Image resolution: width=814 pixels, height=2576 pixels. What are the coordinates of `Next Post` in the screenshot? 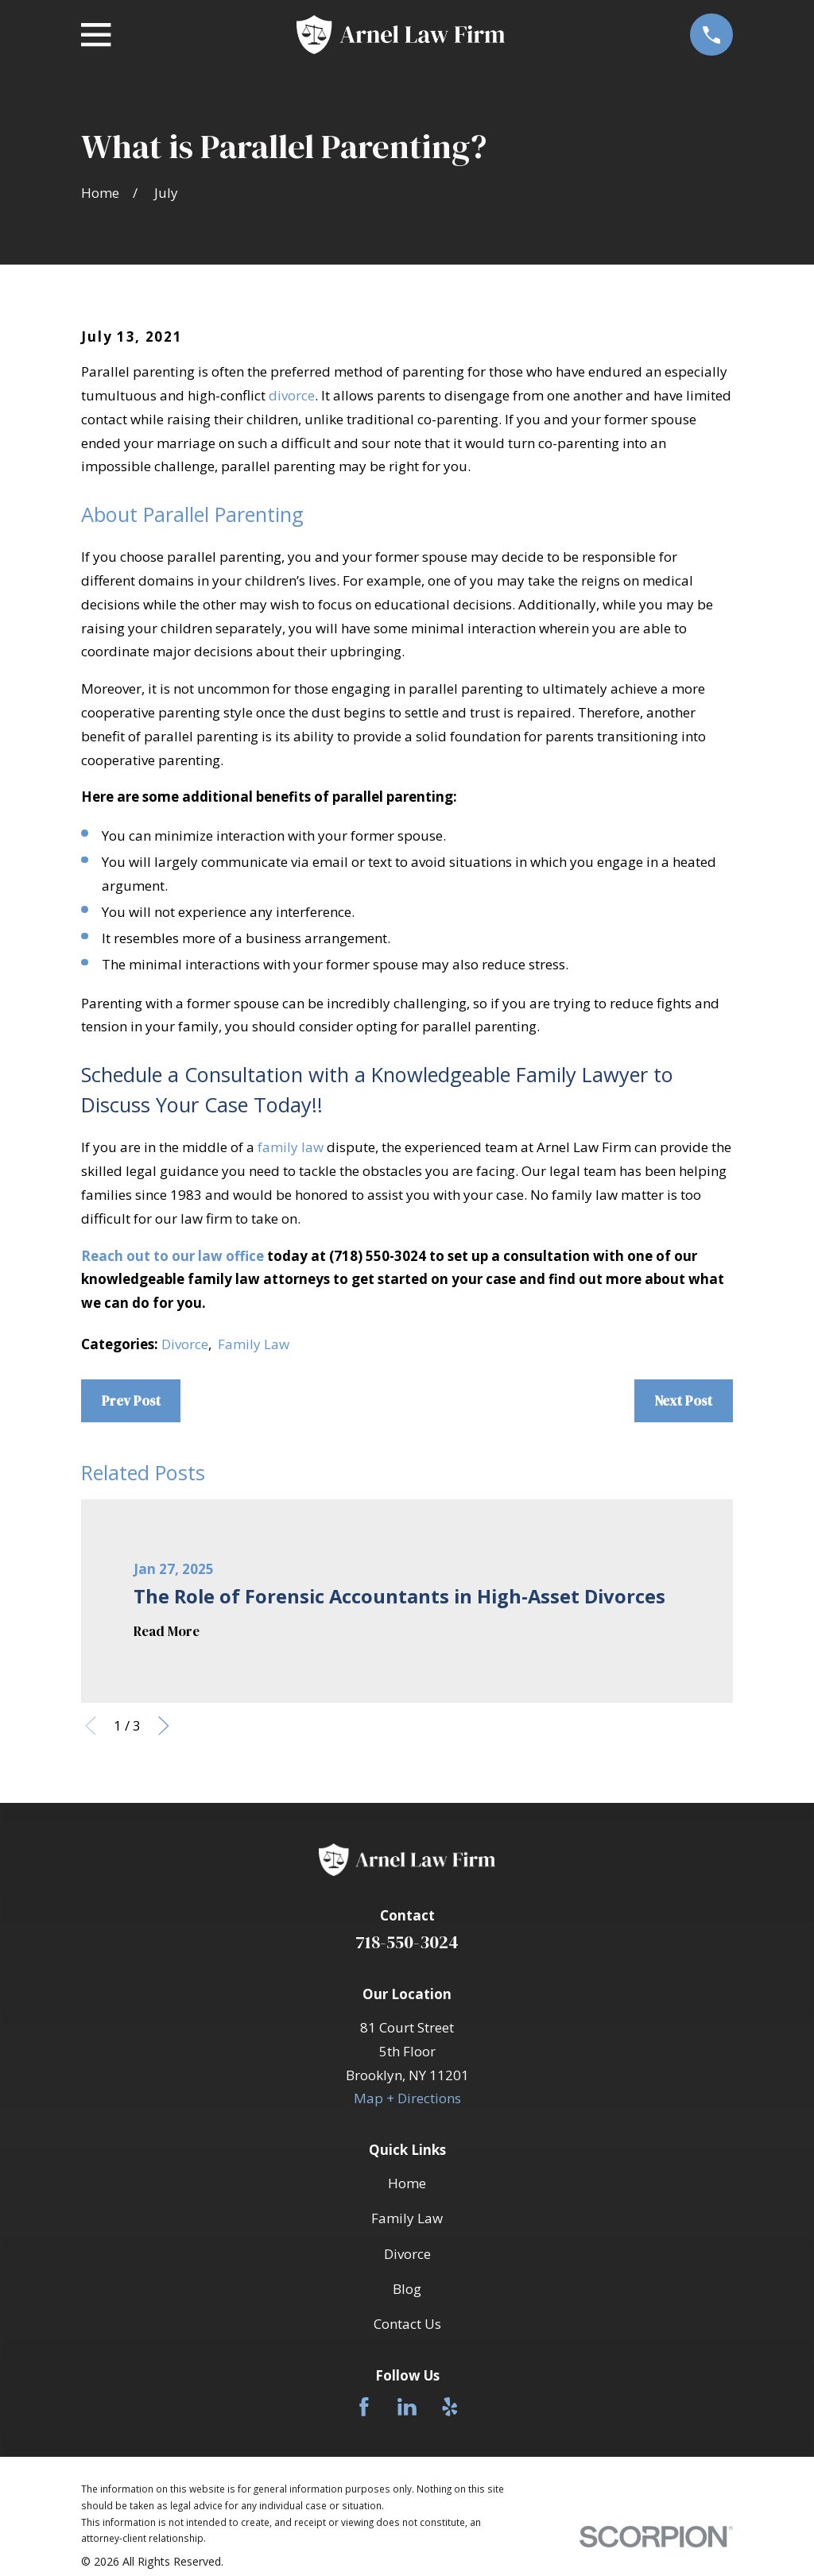 It's located at (683, 1400).